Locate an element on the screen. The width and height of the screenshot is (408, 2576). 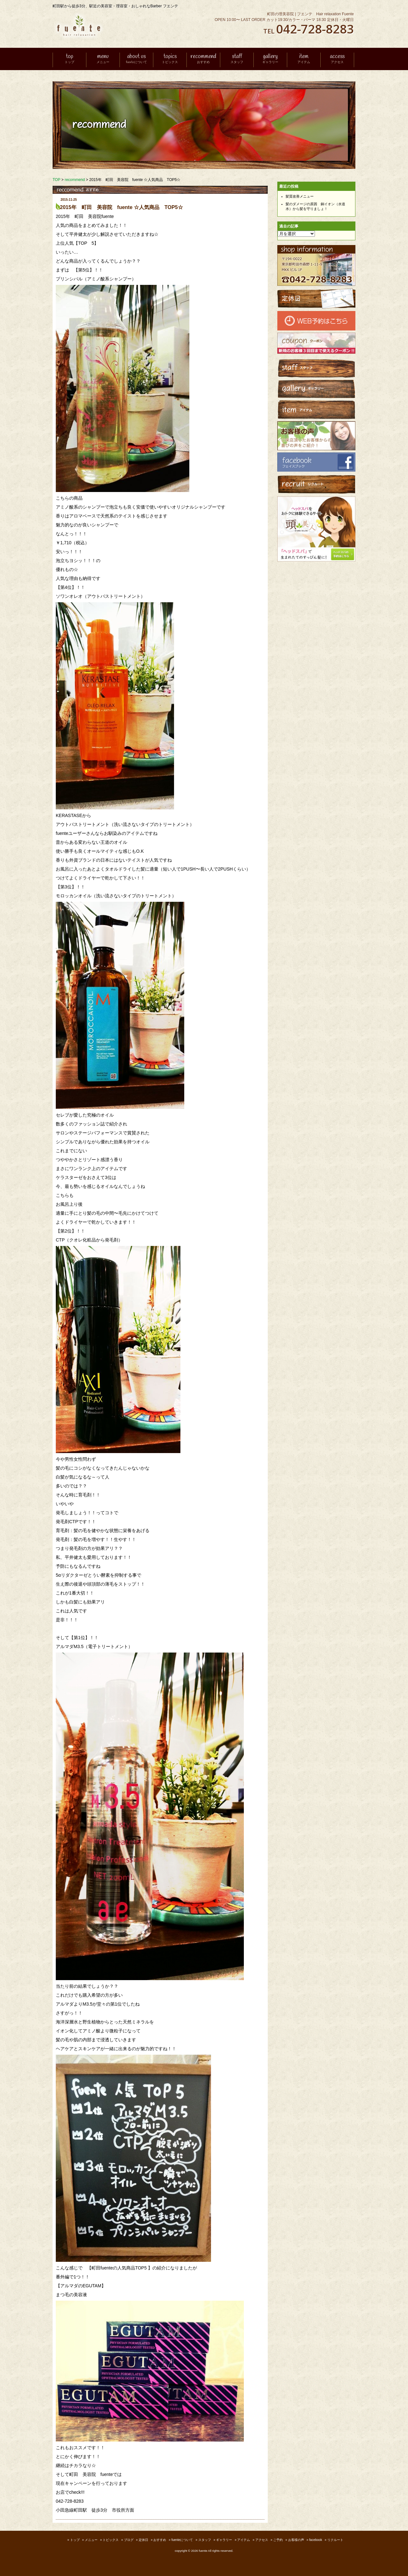
042-728-8283 is located at coordinates (315, 28).